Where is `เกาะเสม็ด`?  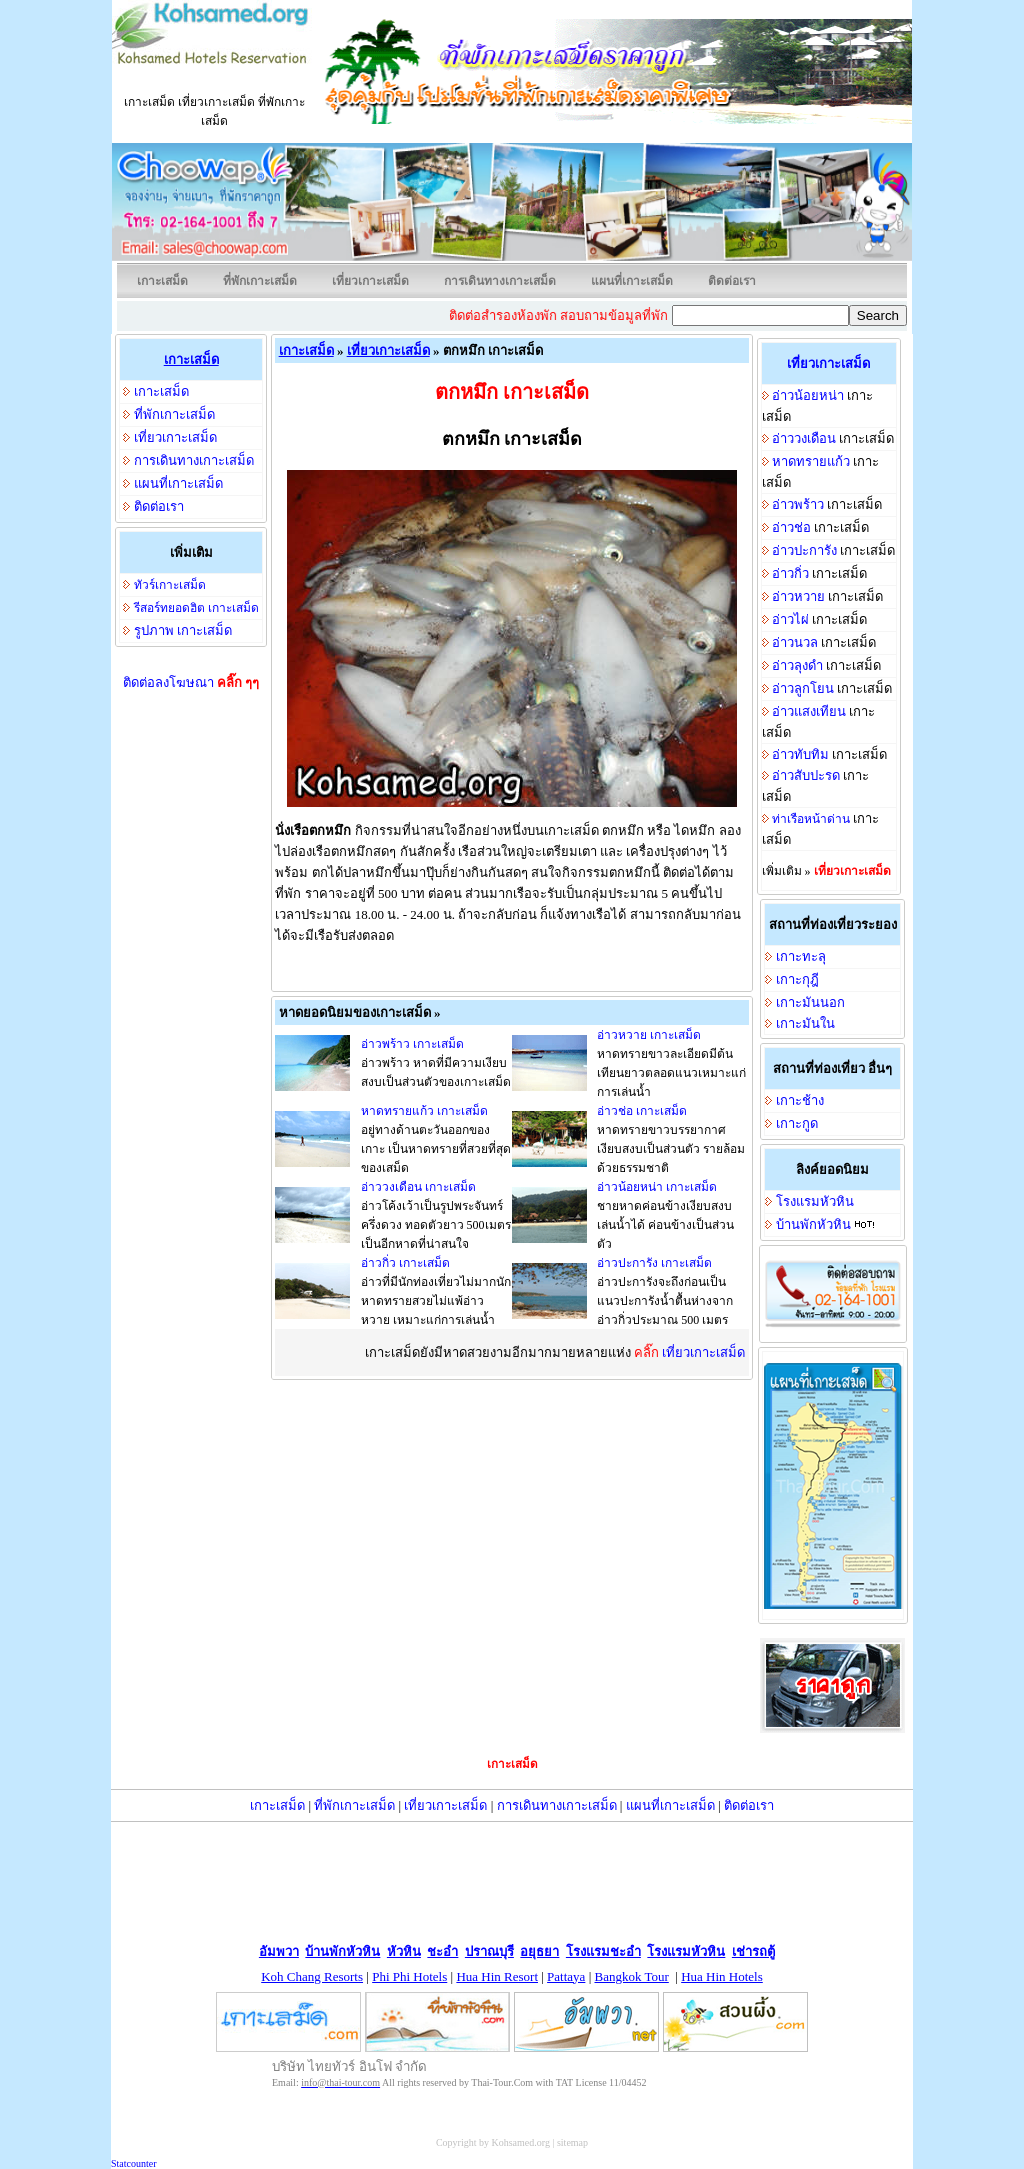
เกาะเสม็ด is located at coordinates (162, 281).